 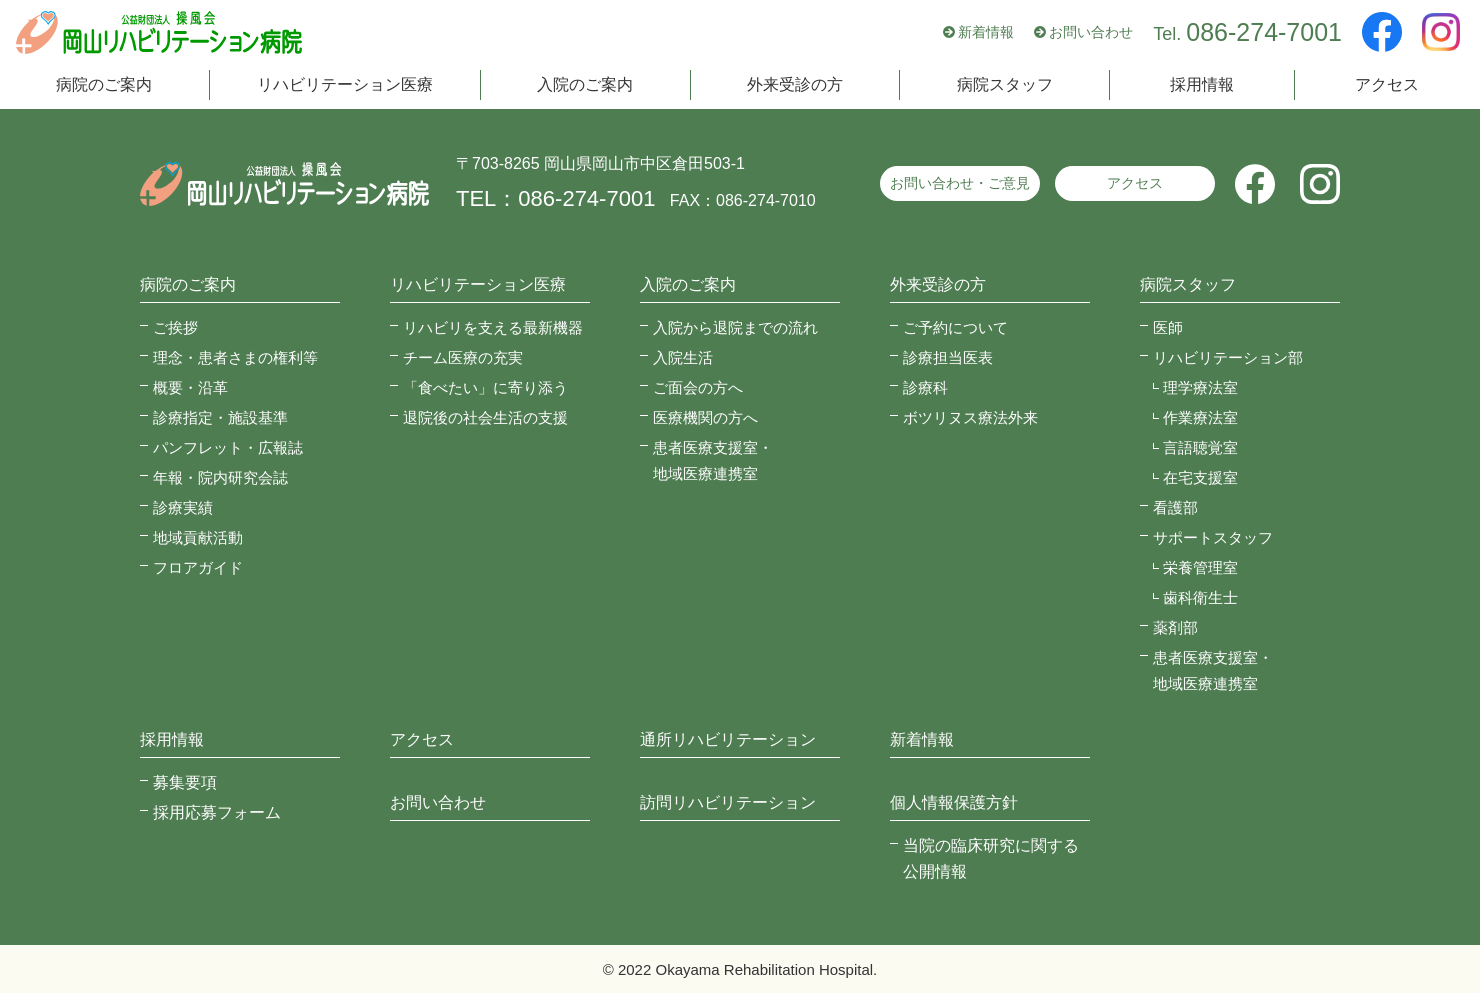 I want to click on 在宅支援室, so click(x=1200, y=477).